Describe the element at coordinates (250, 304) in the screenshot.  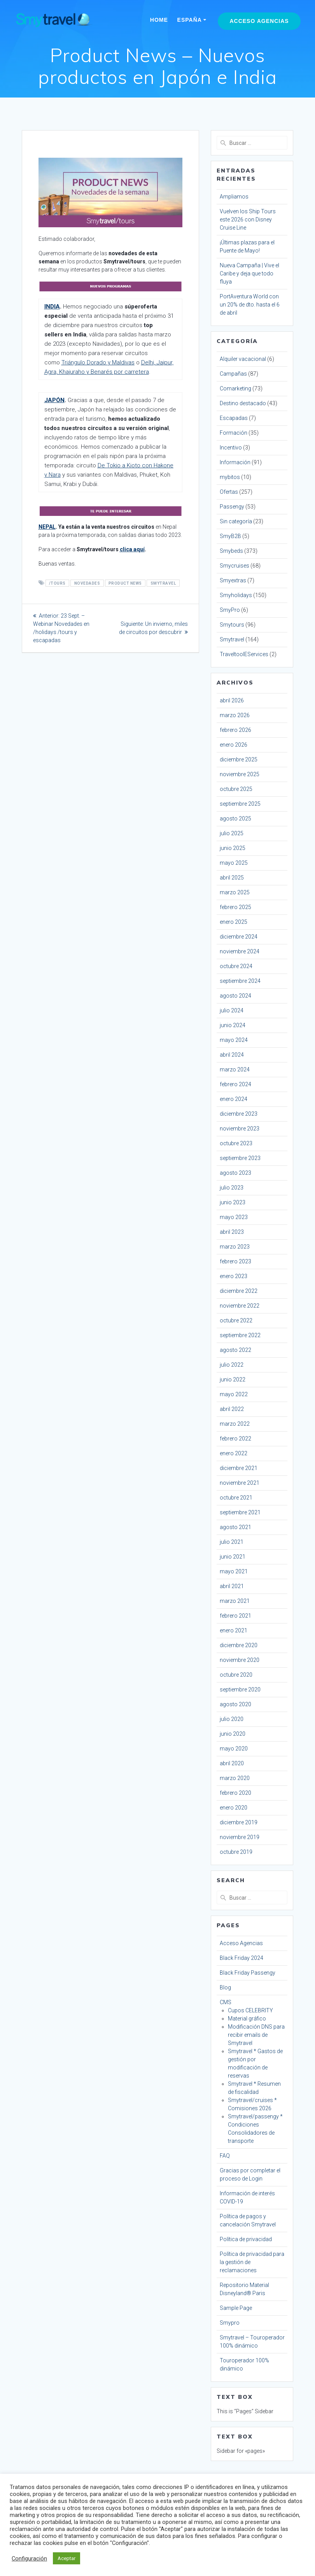
I see `PortAventura World con un 20% de dto. hasta el 6 de abril` at that location.